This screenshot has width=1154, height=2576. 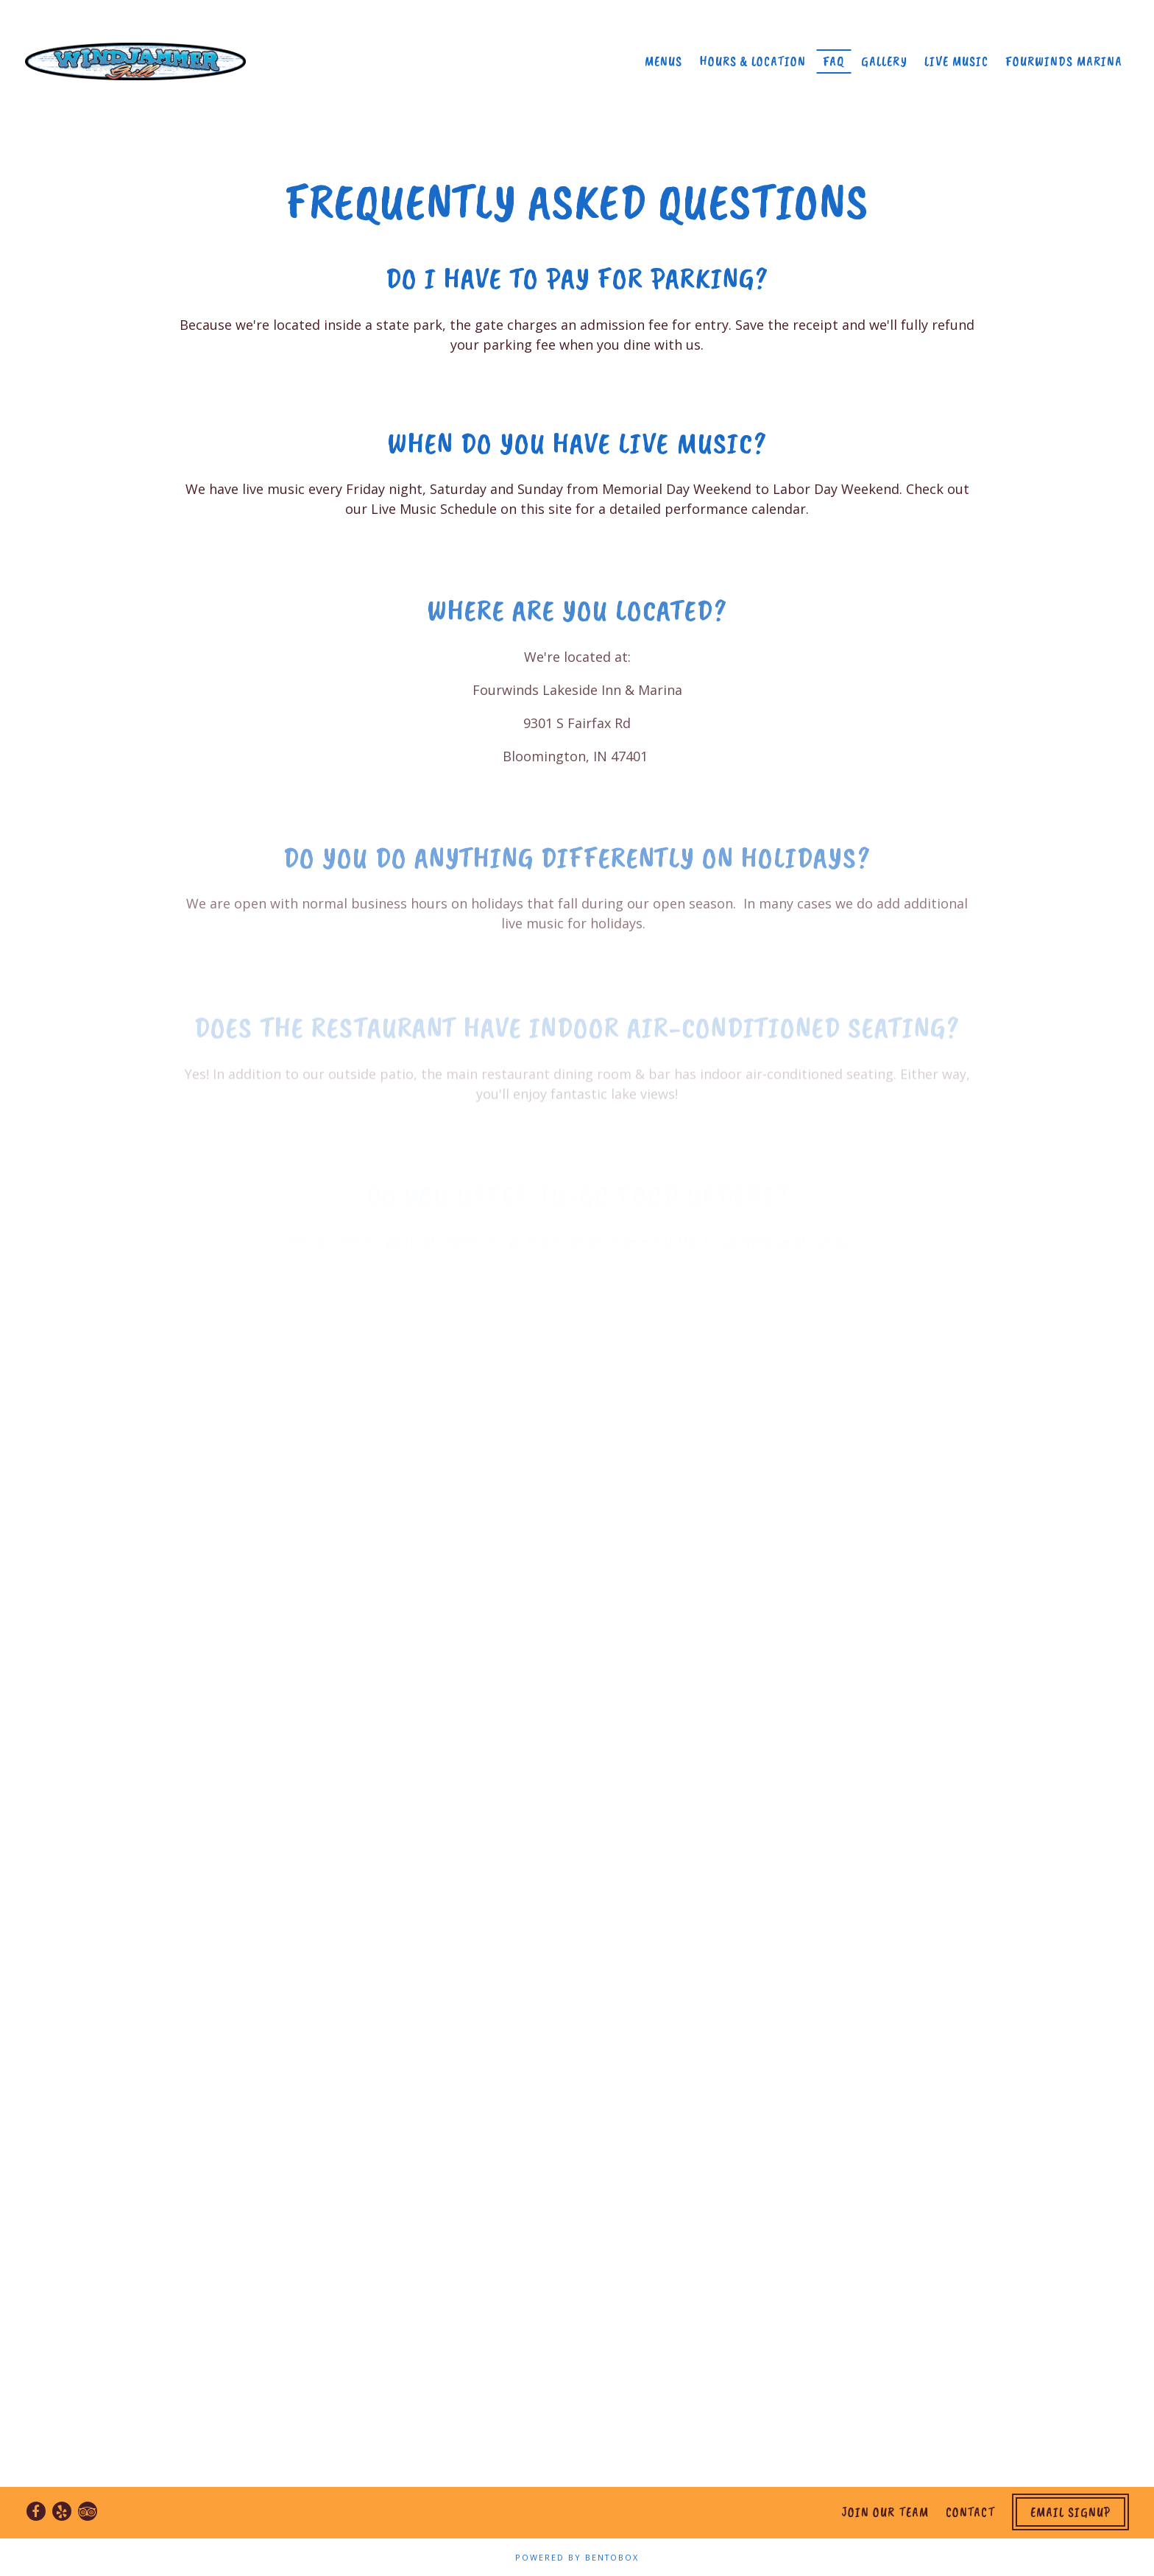 What do you see at coordinates (1070, 2512) in the screenshot?
I see `Email Signup` at bounding box center [1070, 2512].